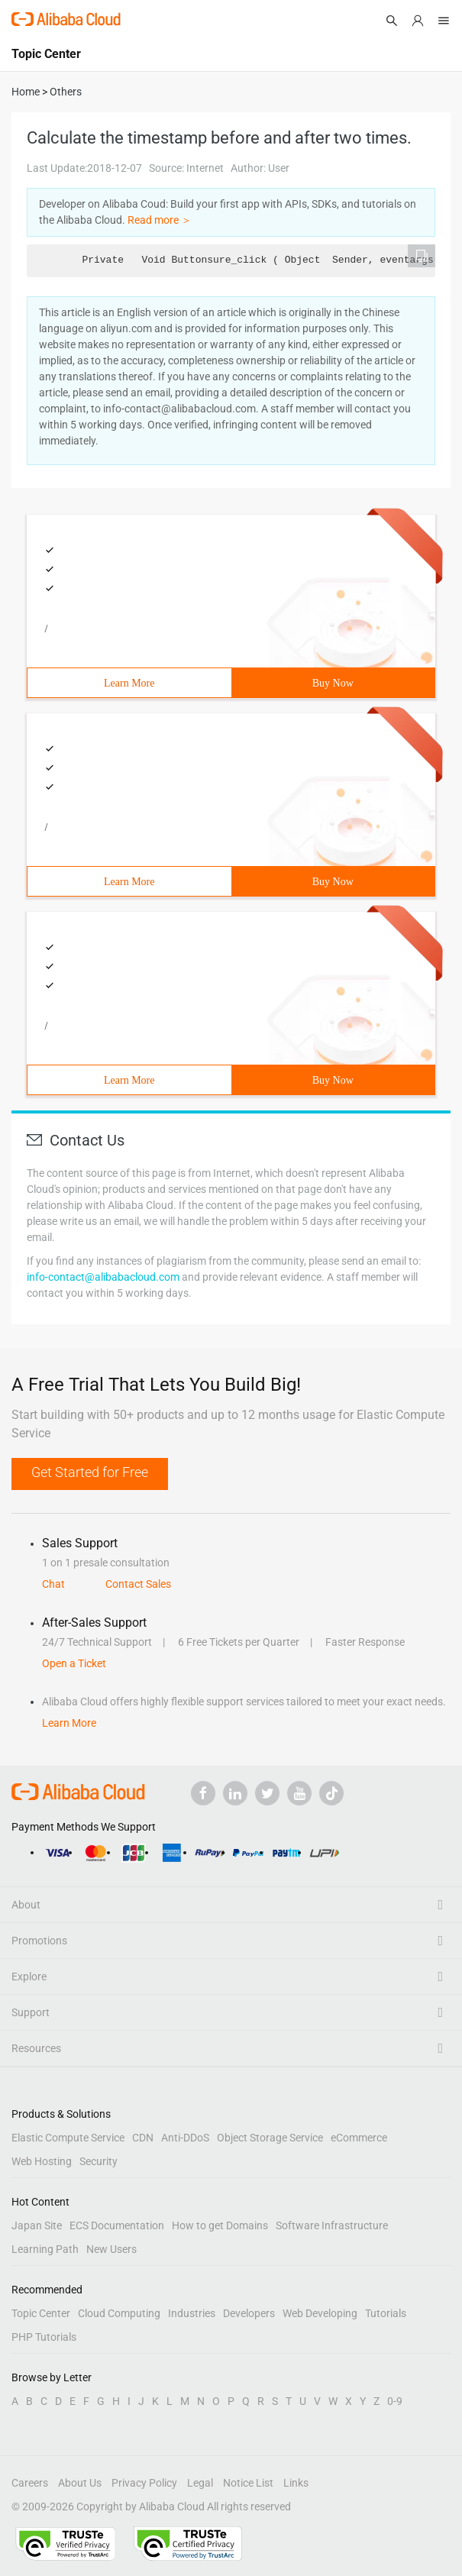  I want to click on PHP Tutorials, so click(43, 2337).